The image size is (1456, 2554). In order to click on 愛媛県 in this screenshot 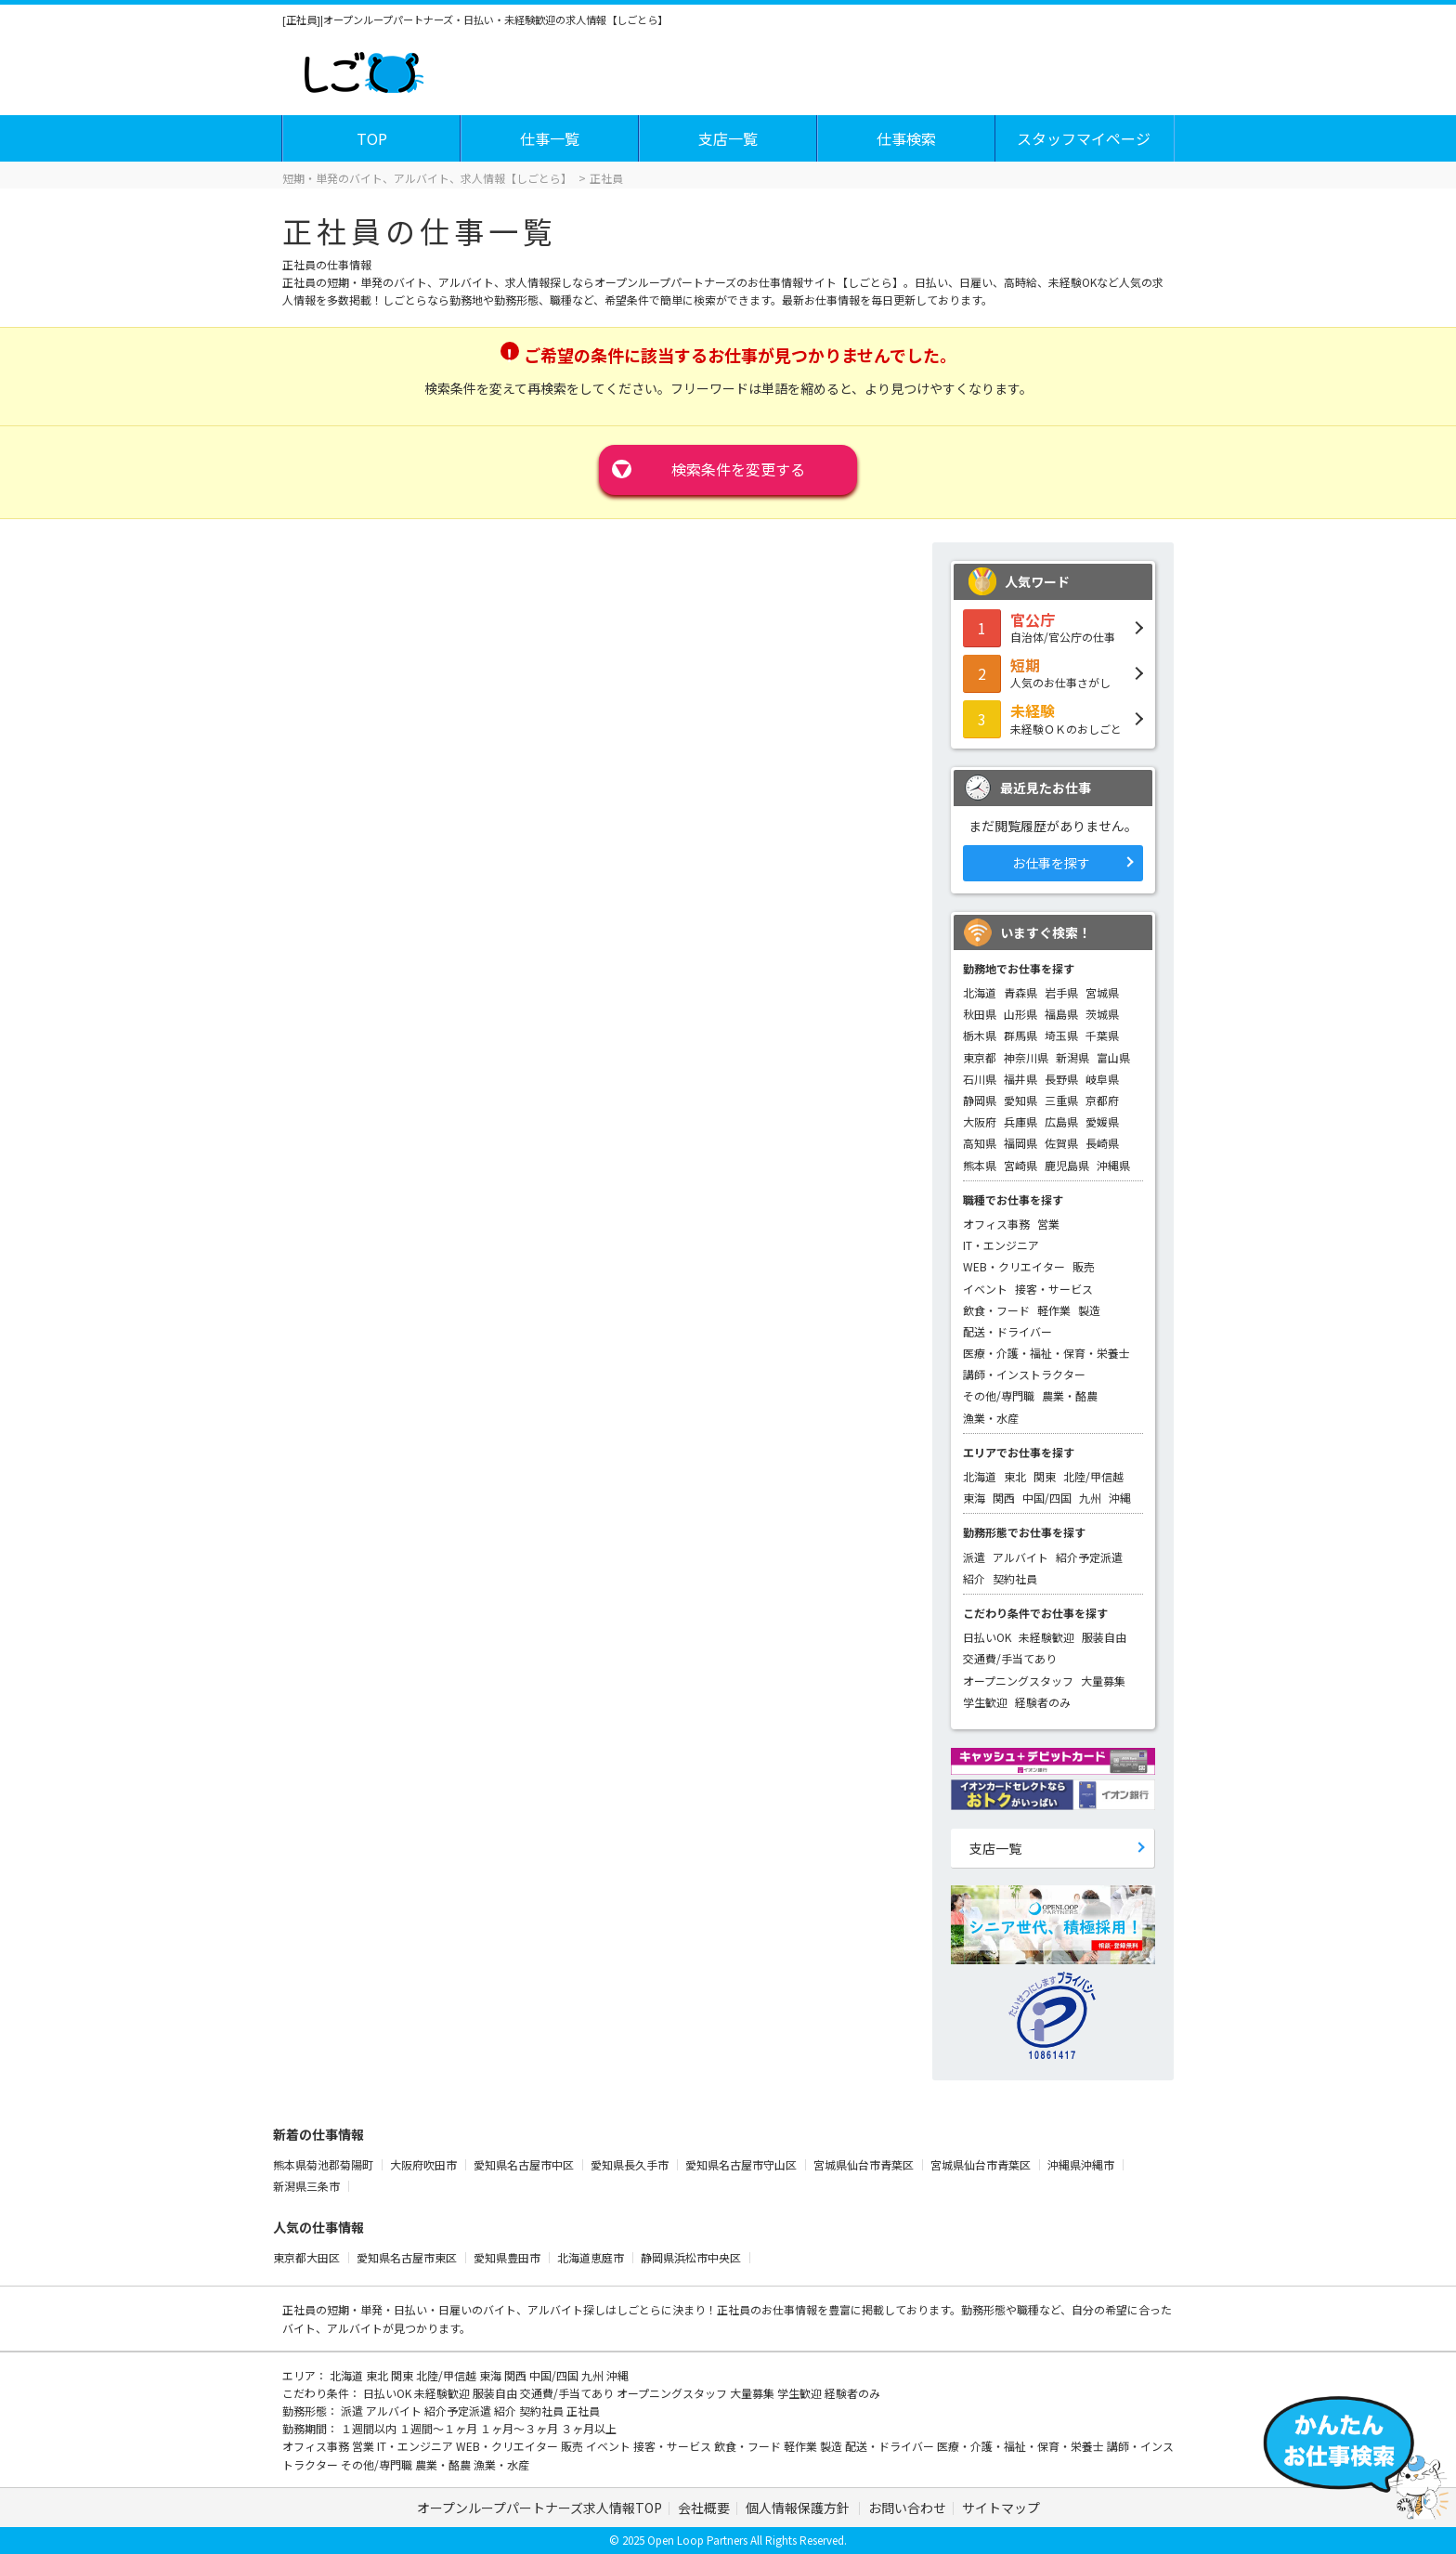, I will do `click(1102, 1121)`.